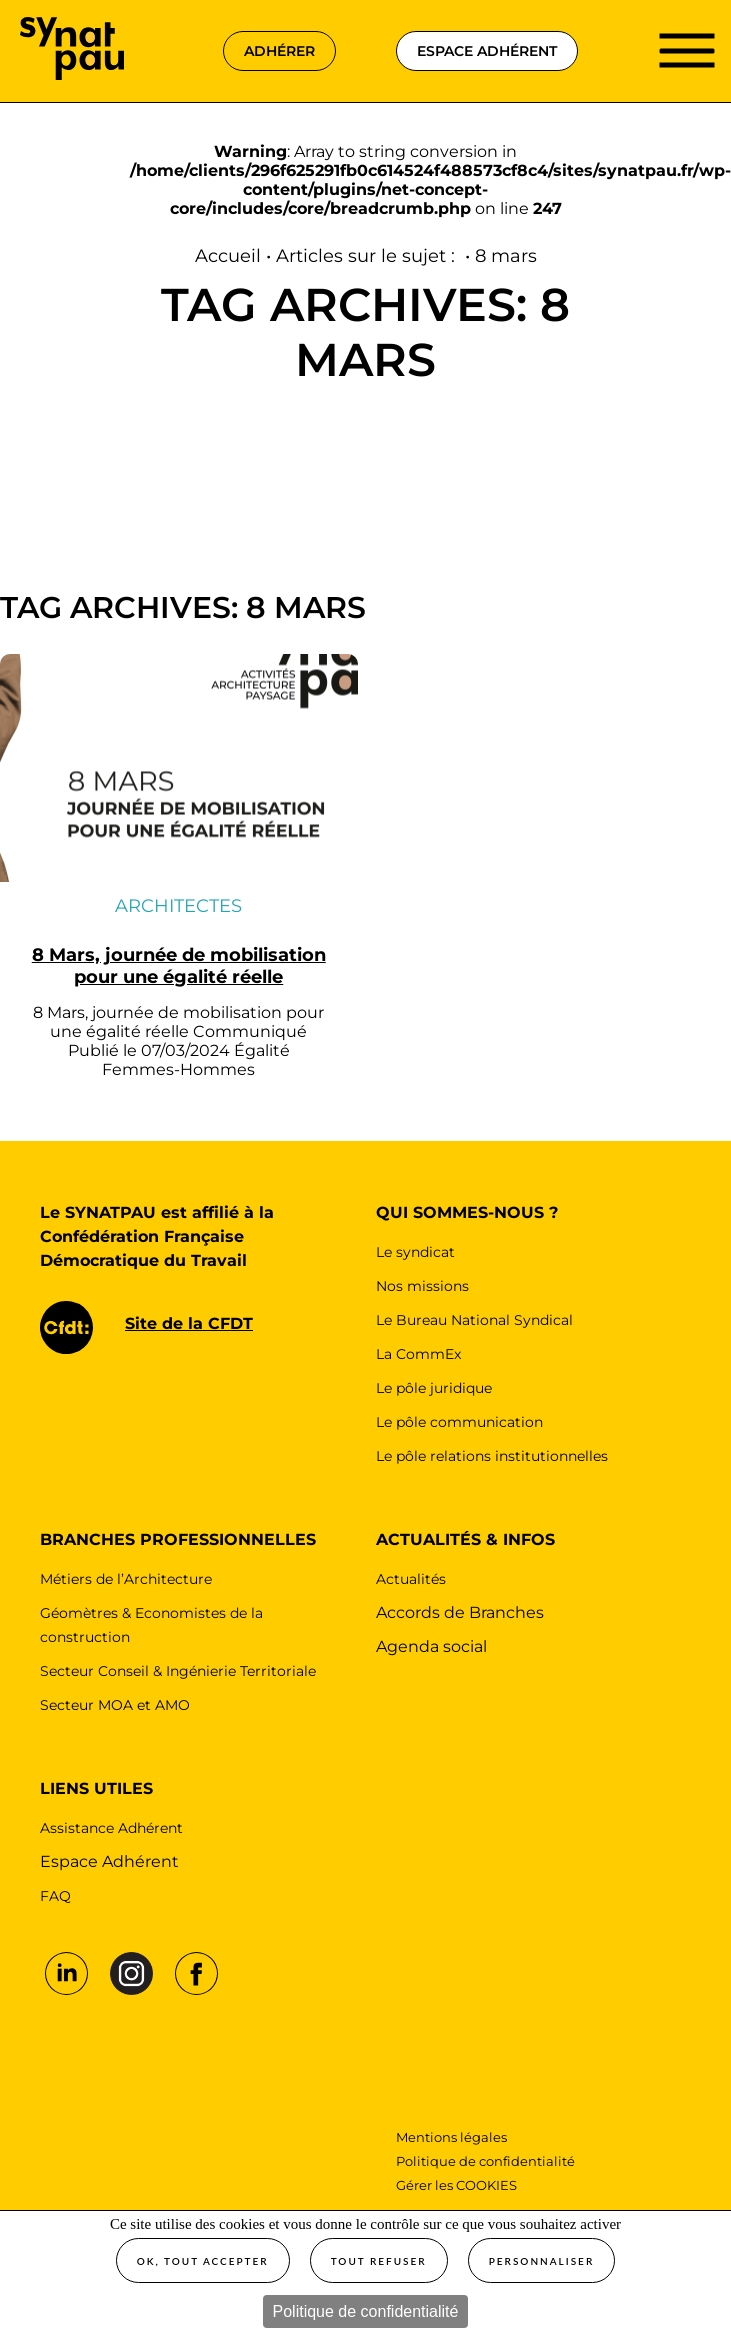 The image size is (731, 2335). I want to click on Tout refuser, so click(379, 2261).